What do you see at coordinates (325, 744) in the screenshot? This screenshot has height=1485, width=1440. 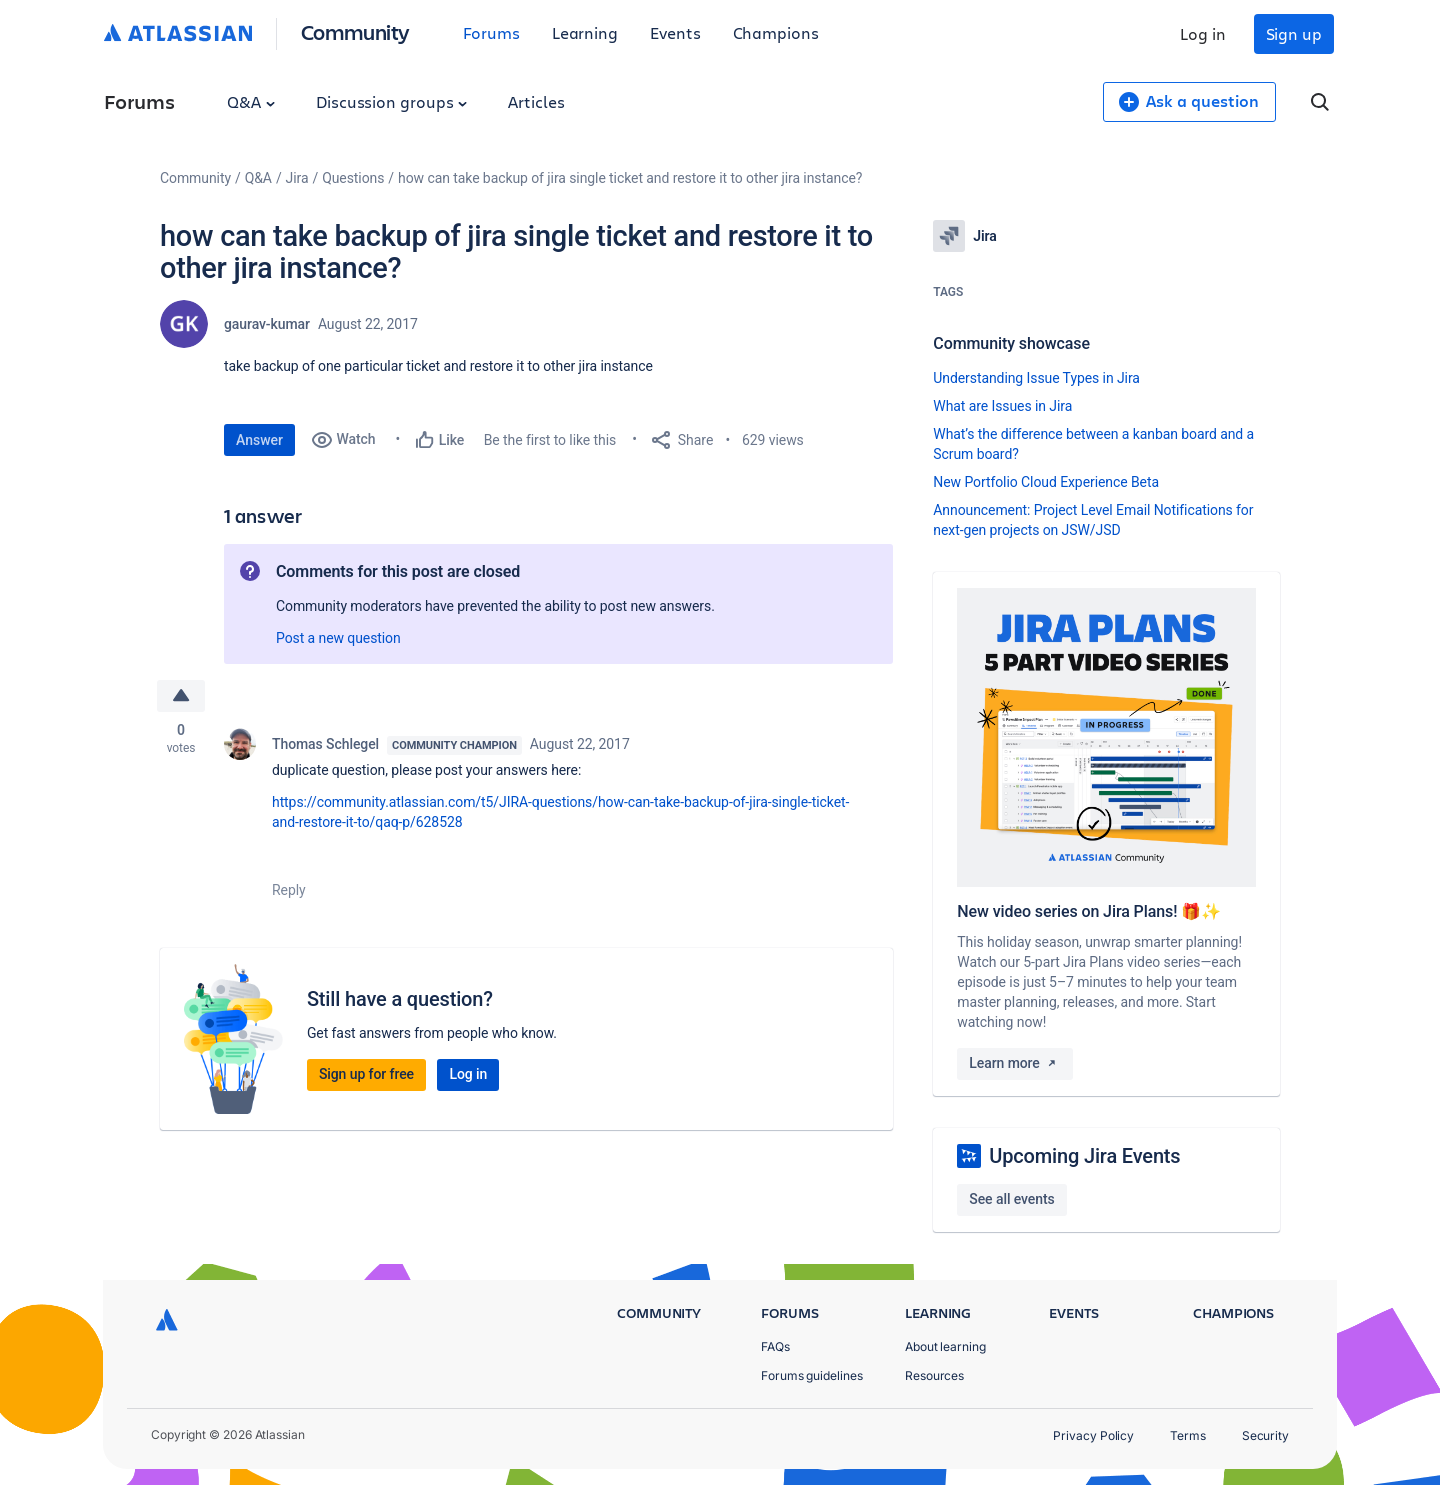 I see `Thomas Schlegel` at bounding box center [325, 744].